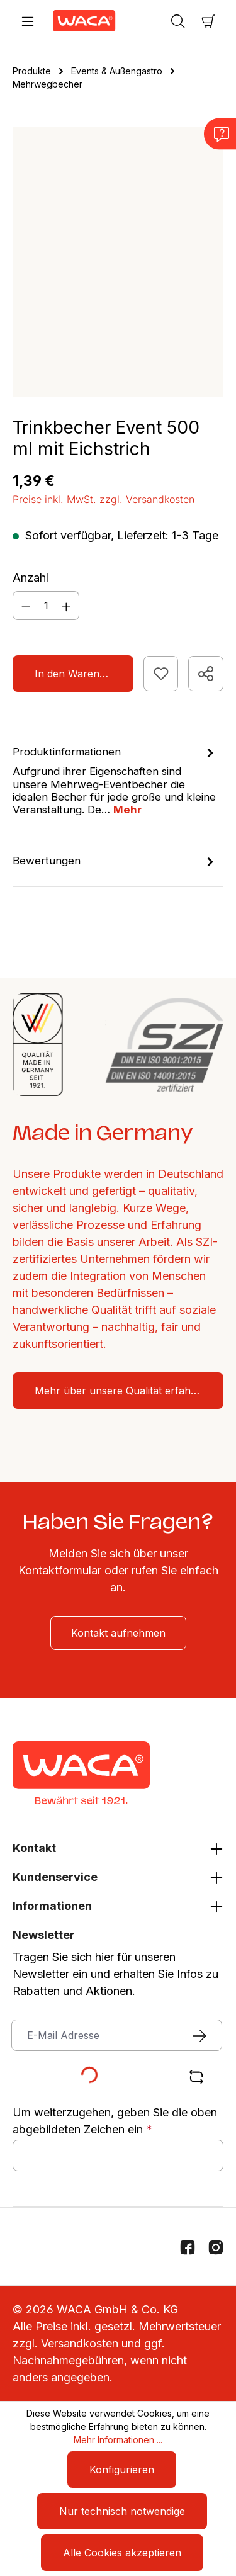 The image size is (236, 2576). What do you see at coordinates (28, 20) in the screenshot?
I see `[Menü]` at bounding box center [28, 20].